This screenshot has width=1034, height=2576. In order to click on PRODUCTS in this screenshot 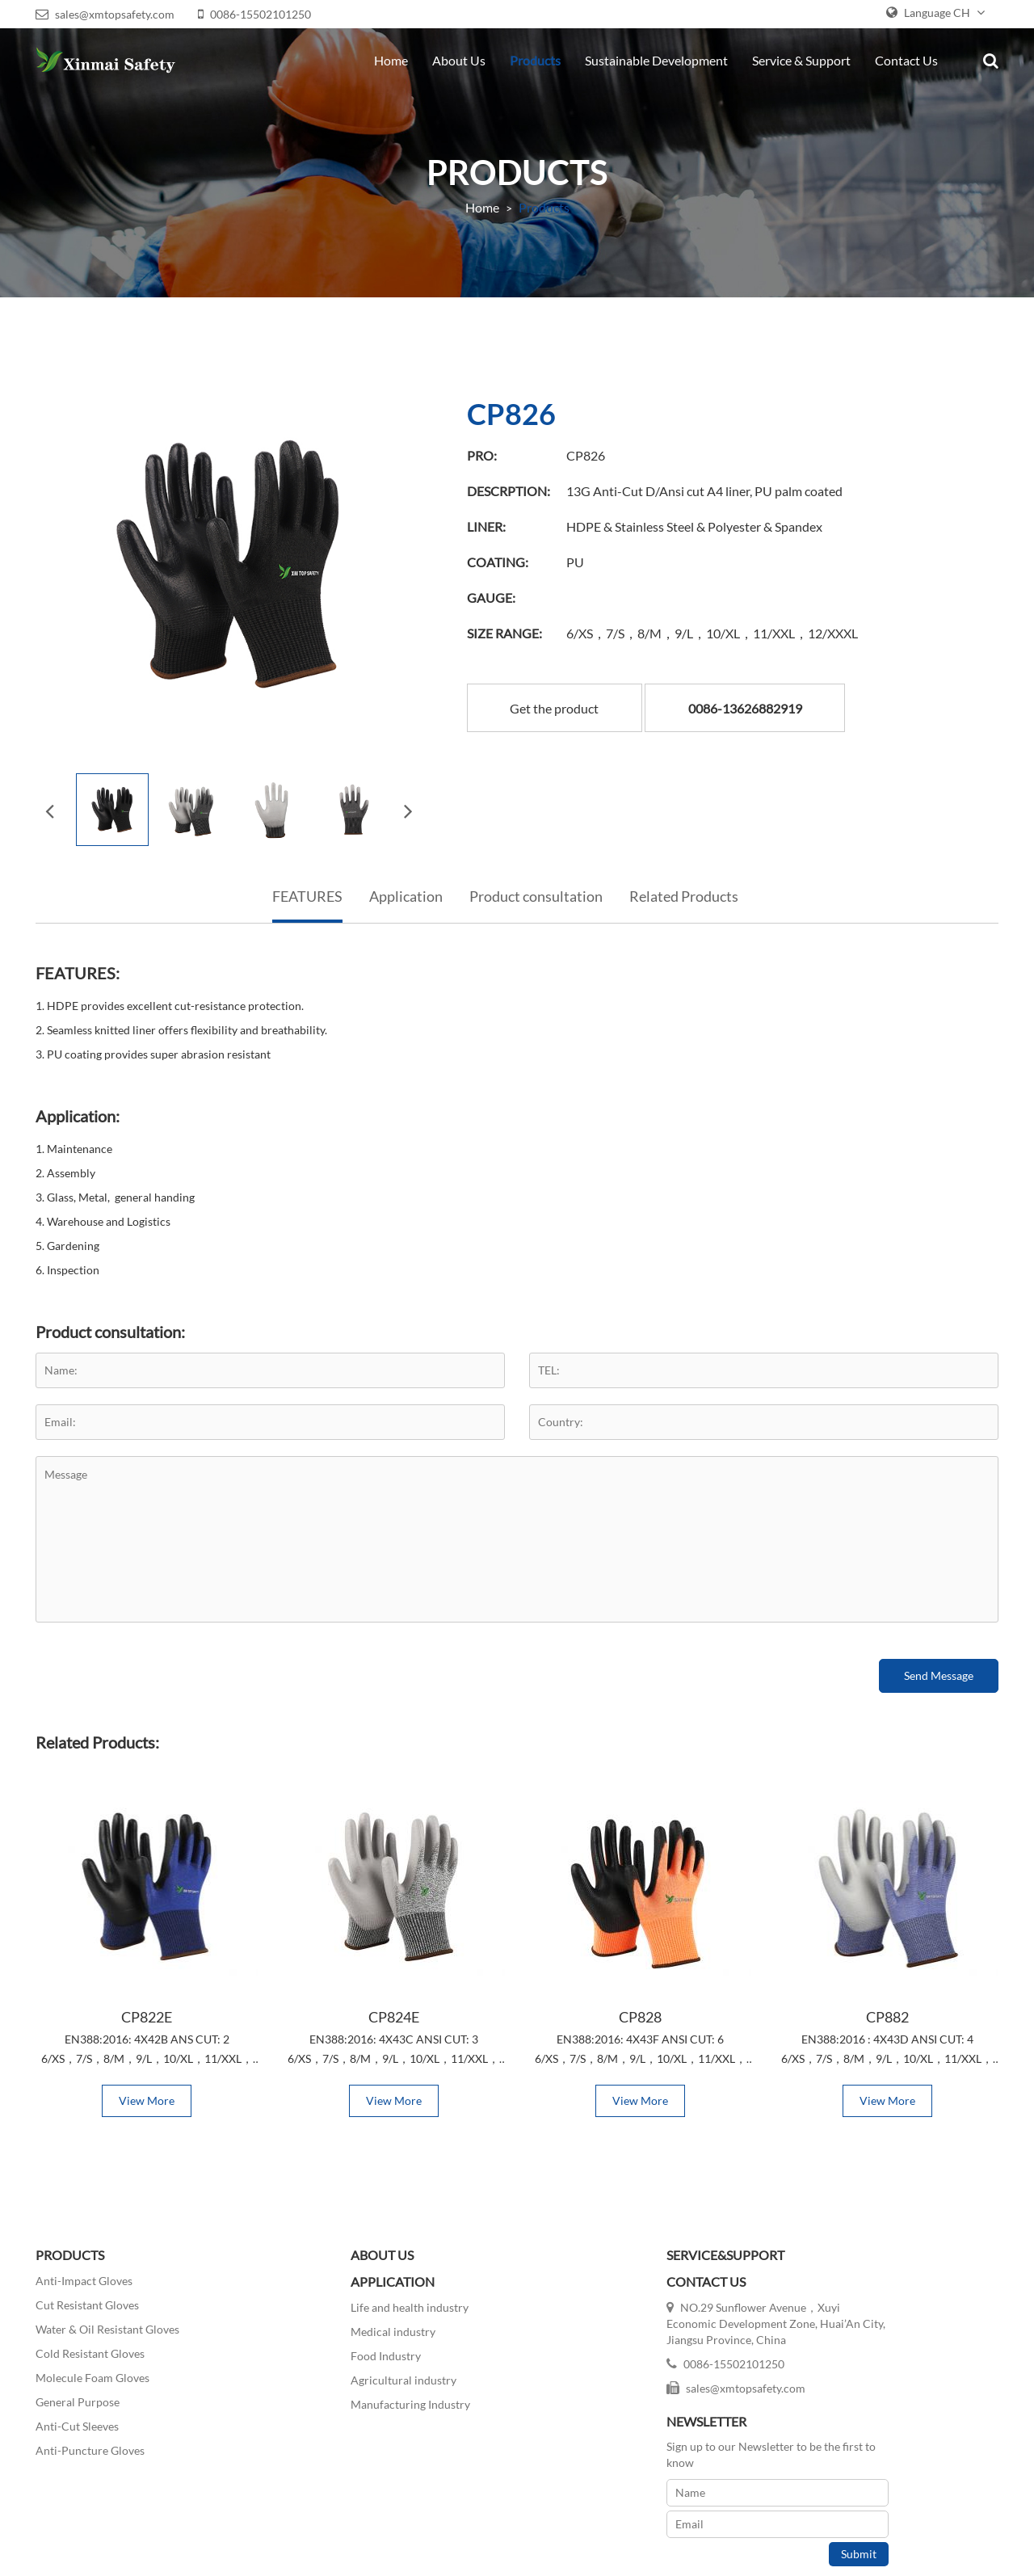, I will do `click(66, 2250)`.